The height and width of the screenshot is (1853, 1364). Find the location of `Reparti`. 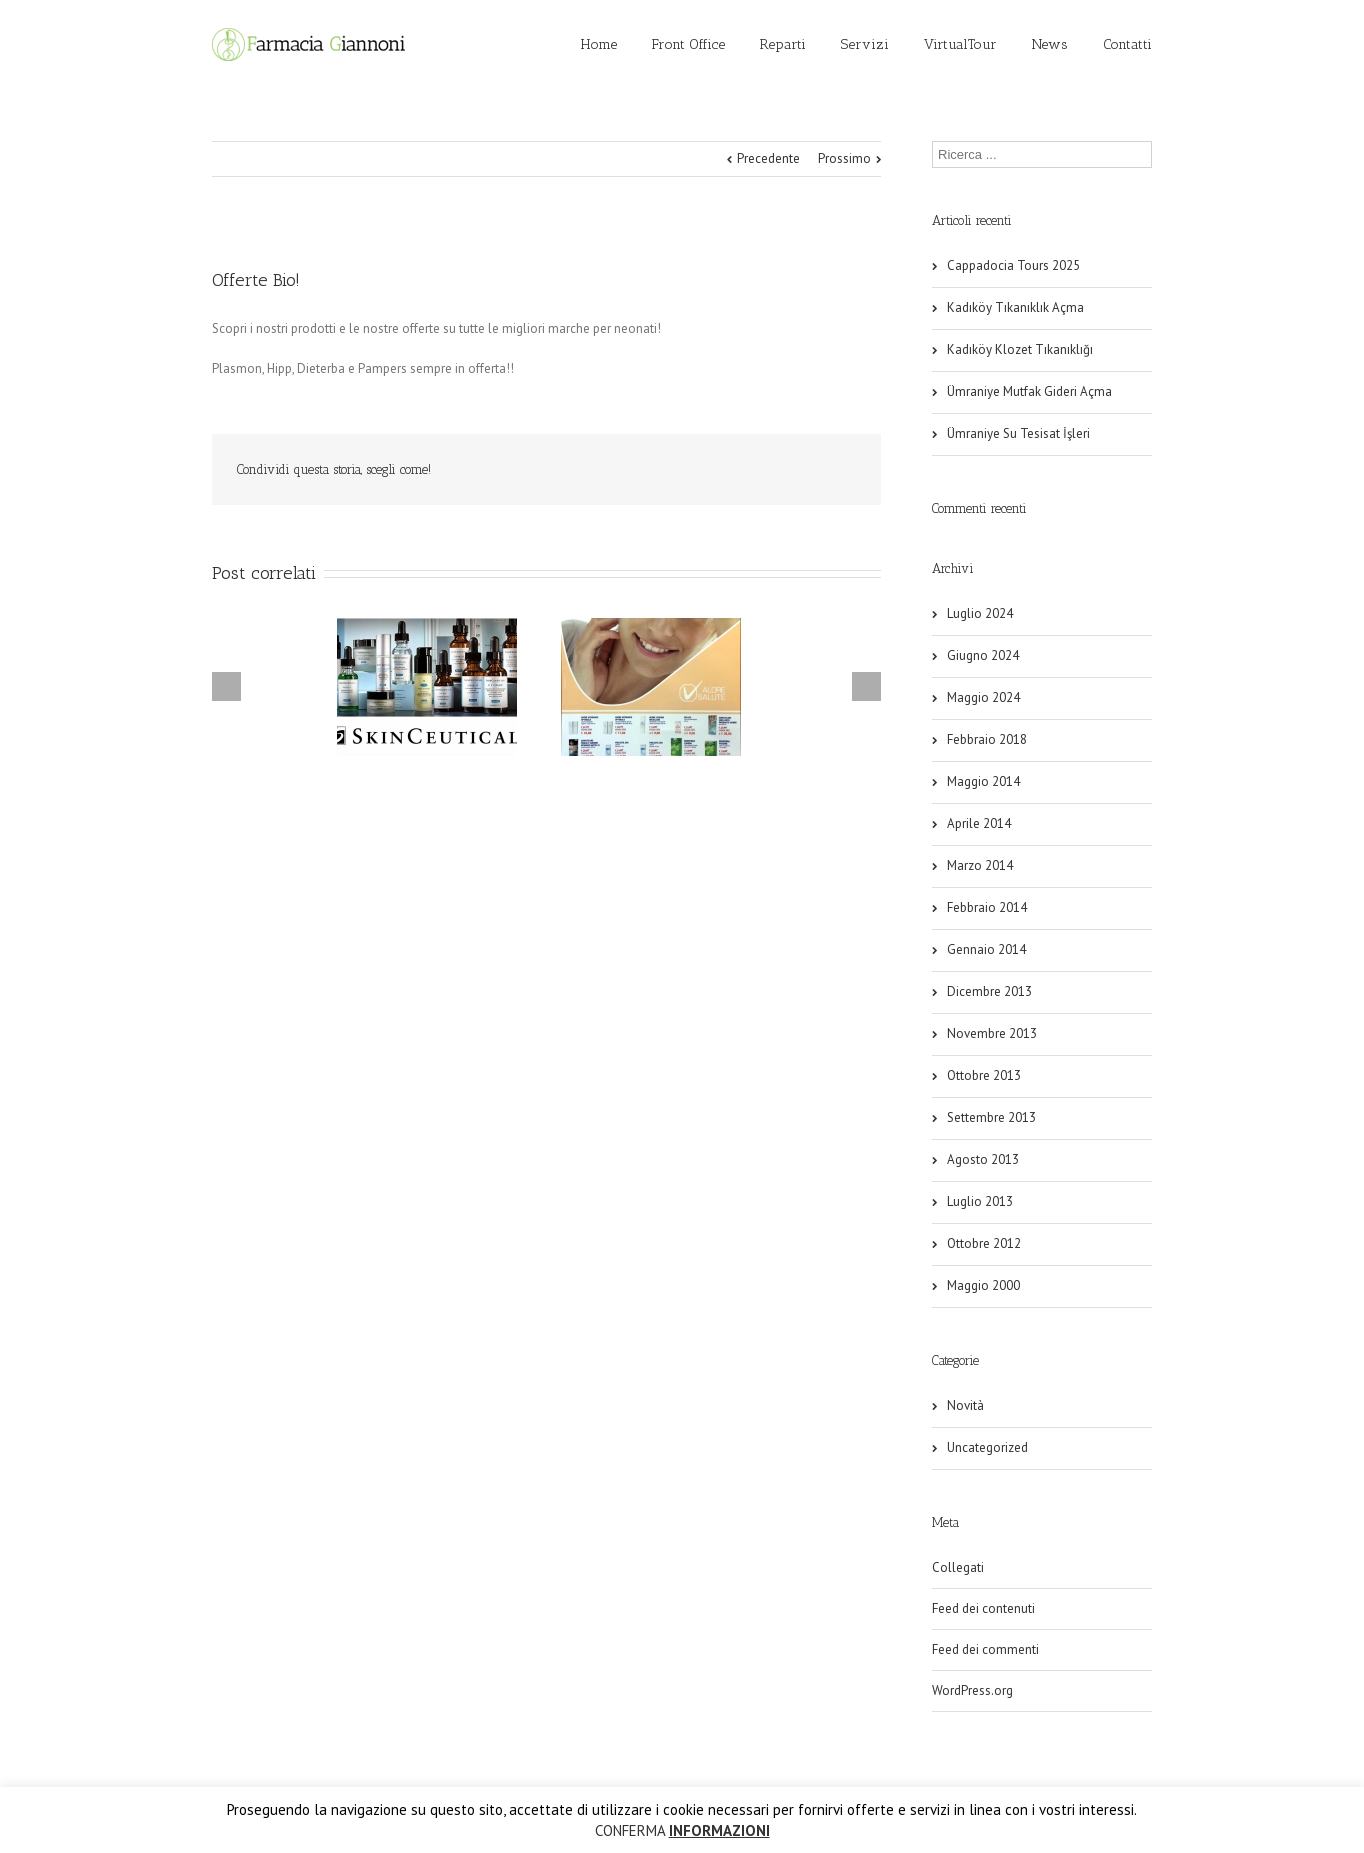

Reparti is located at coordinates (783, 44).